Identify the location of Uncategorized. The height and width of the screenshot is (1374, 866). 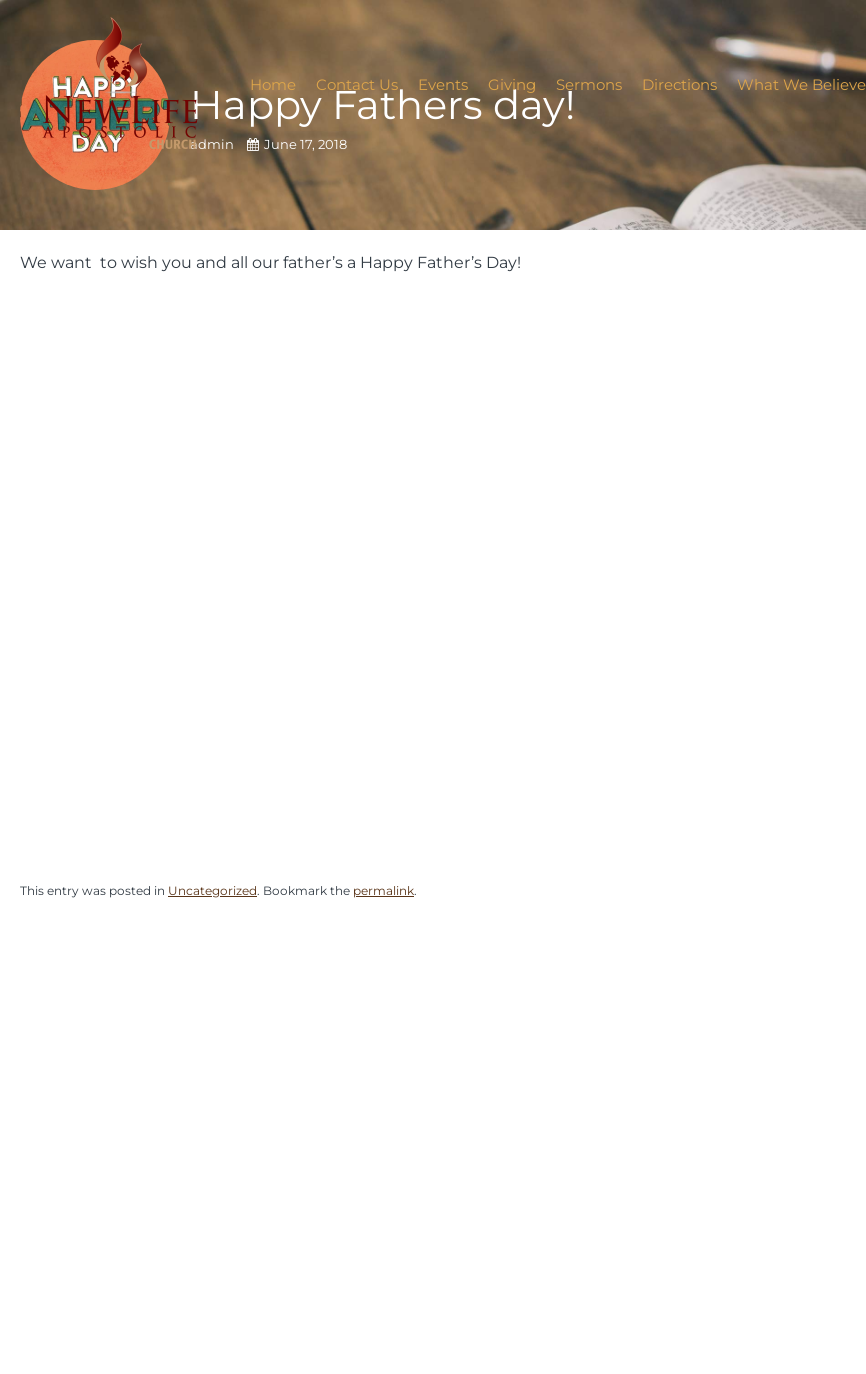
(212, 890).